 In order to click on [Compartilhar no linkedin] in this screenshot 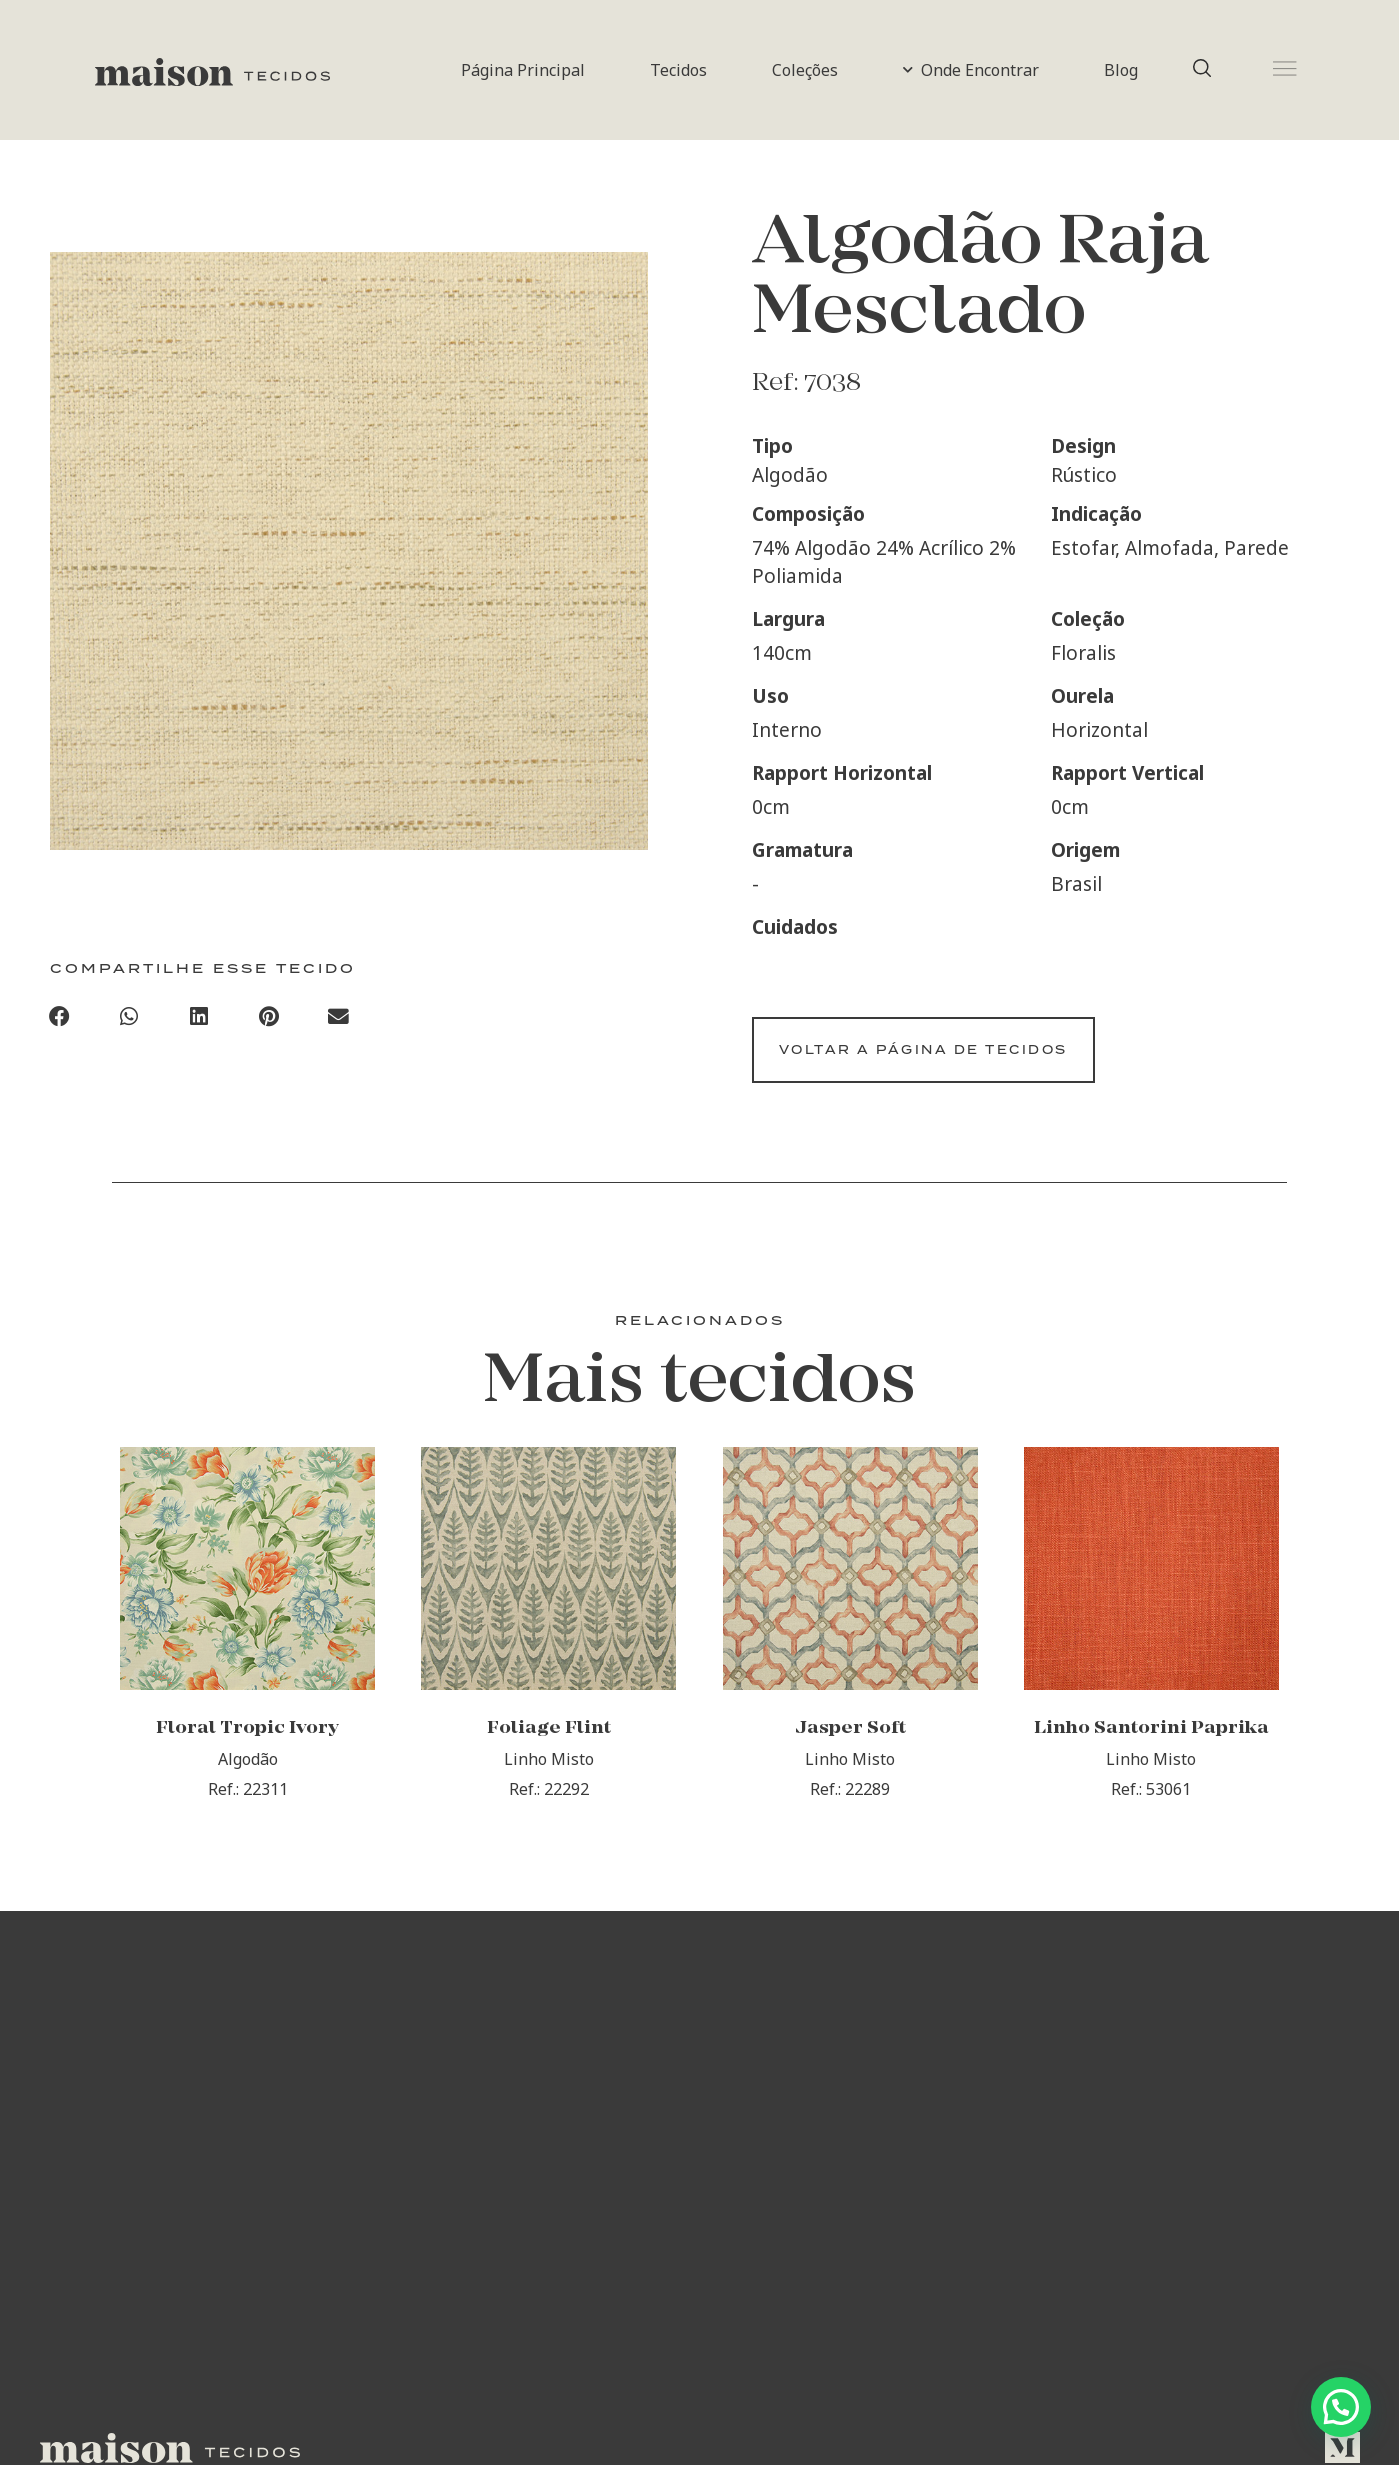, I will do `click(199, 1021)`.